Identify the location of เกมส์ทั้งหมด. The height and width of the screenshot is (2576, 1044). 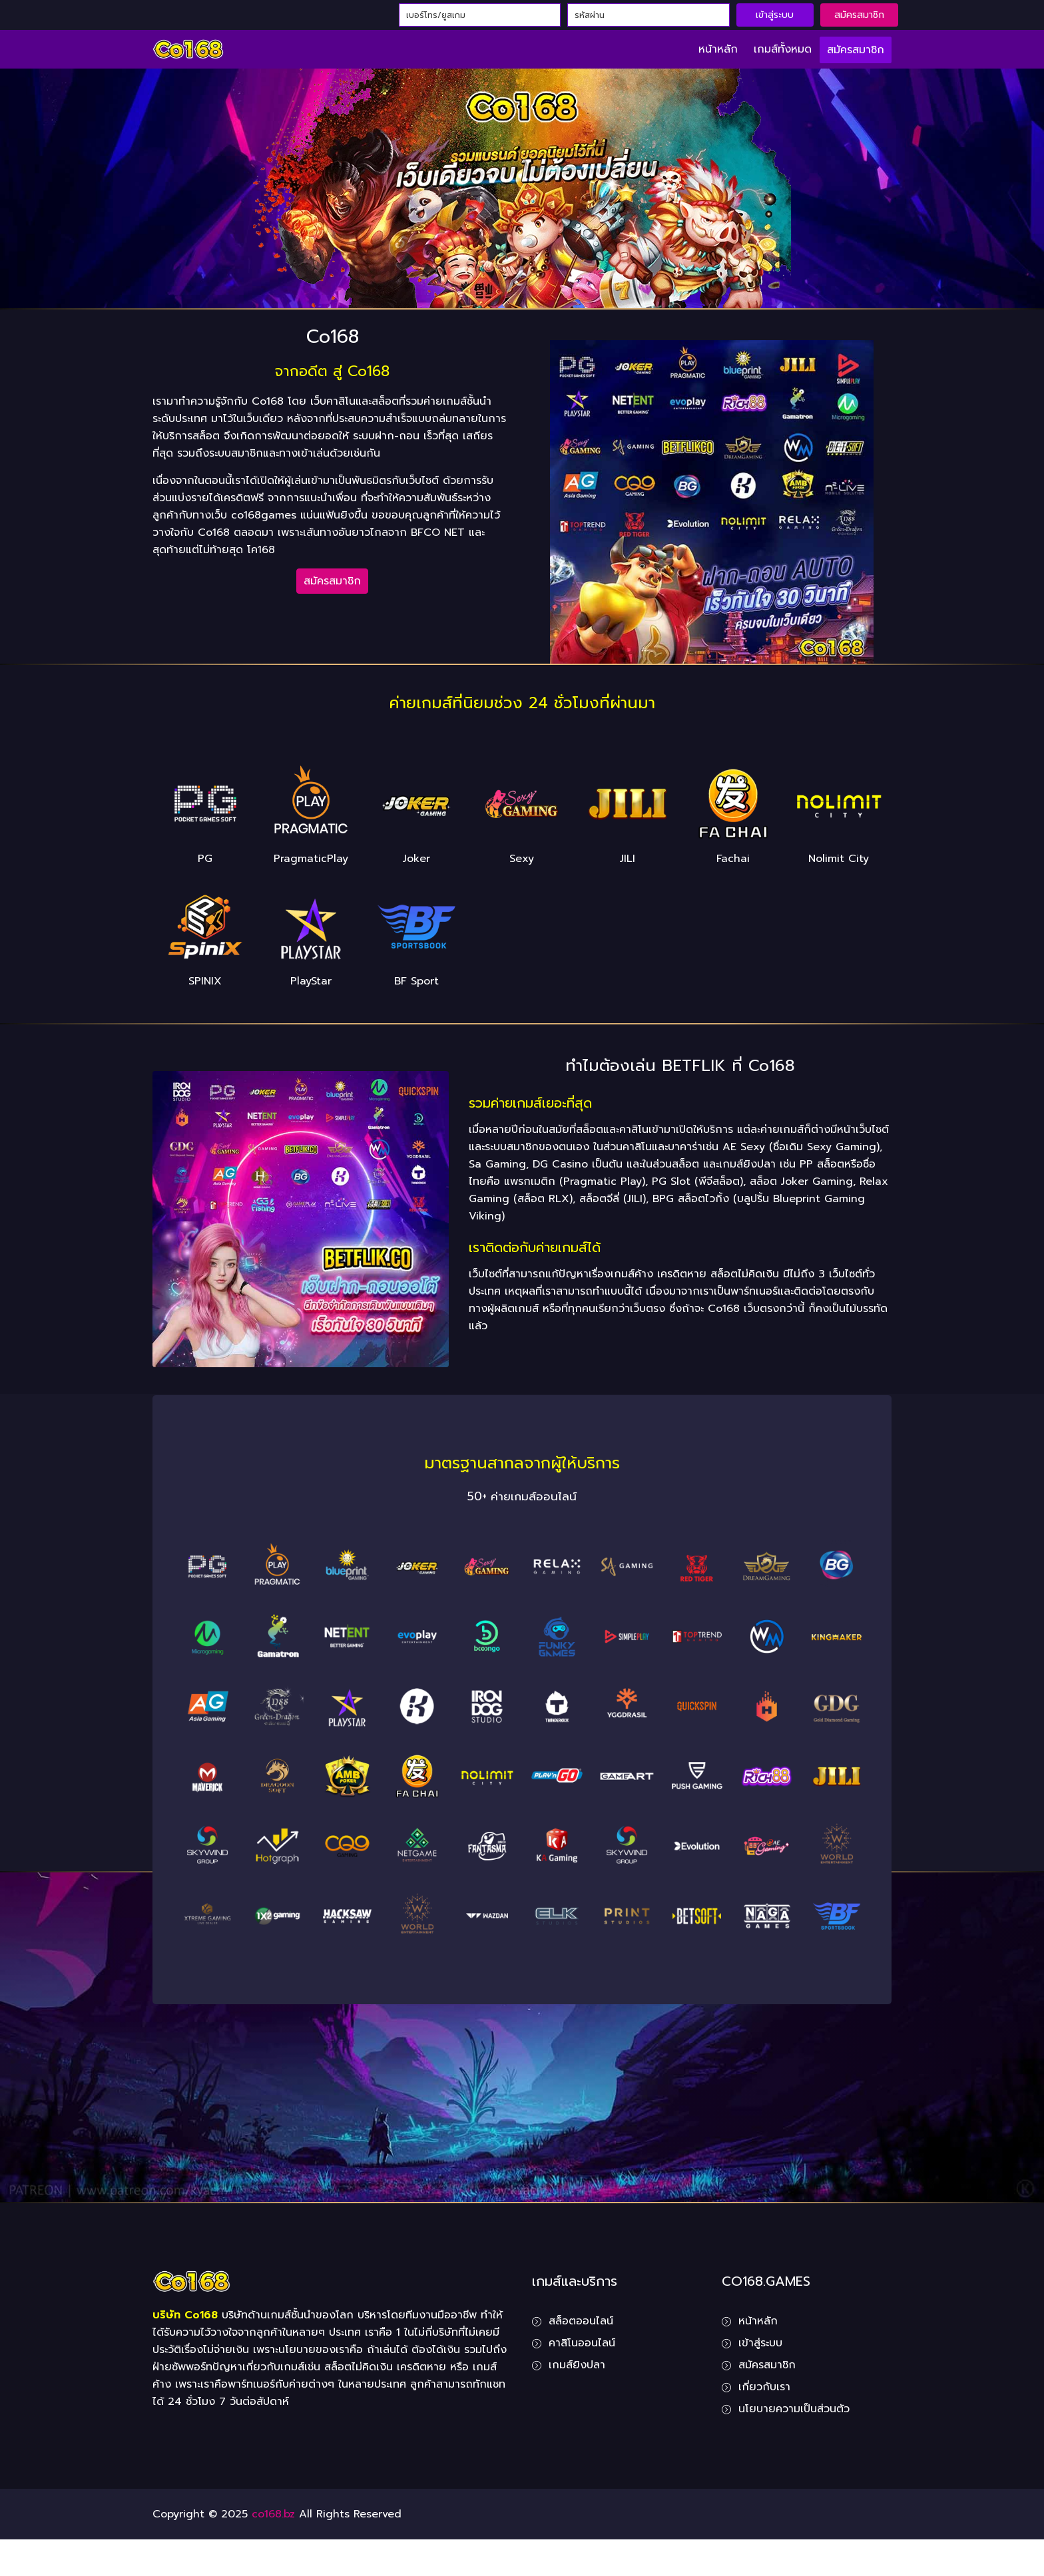
(783, 49).